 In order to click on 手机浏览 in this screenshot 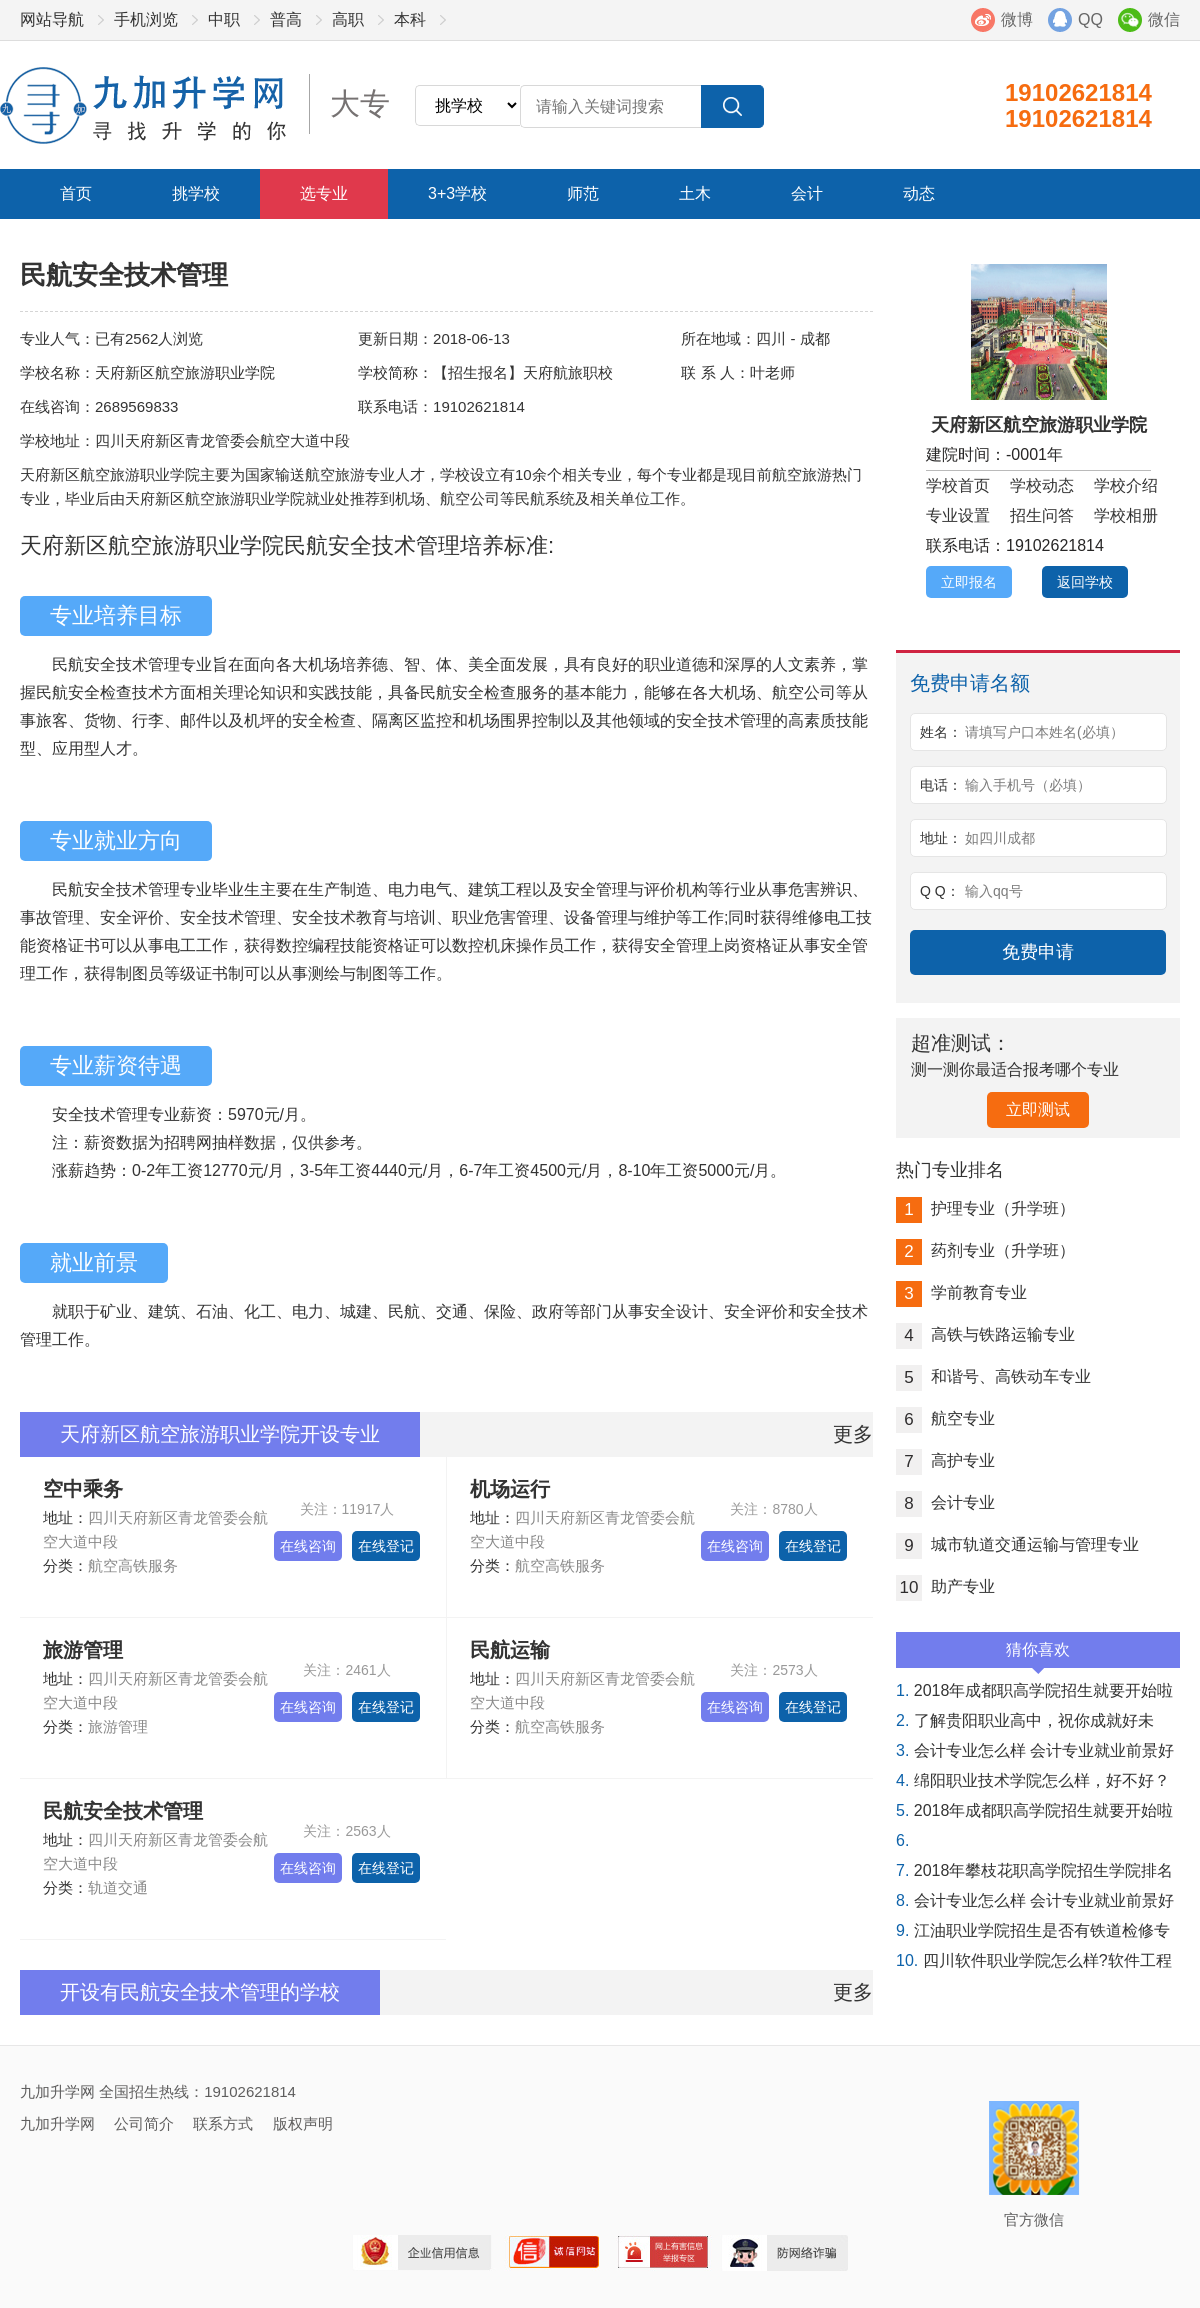, I will do `click(146, 19)`.